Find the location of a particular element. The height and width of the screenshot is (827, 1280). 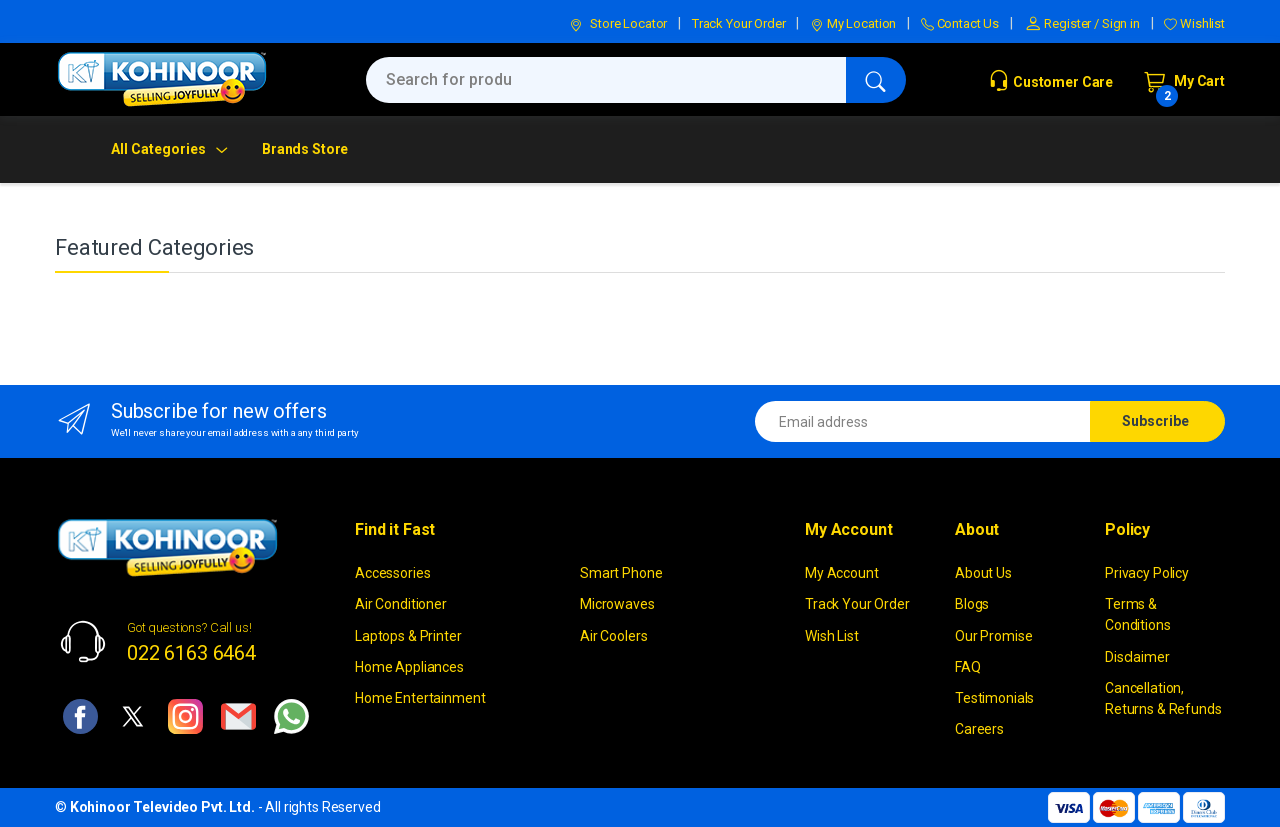

FAQ is located at coordinates (968, 667).